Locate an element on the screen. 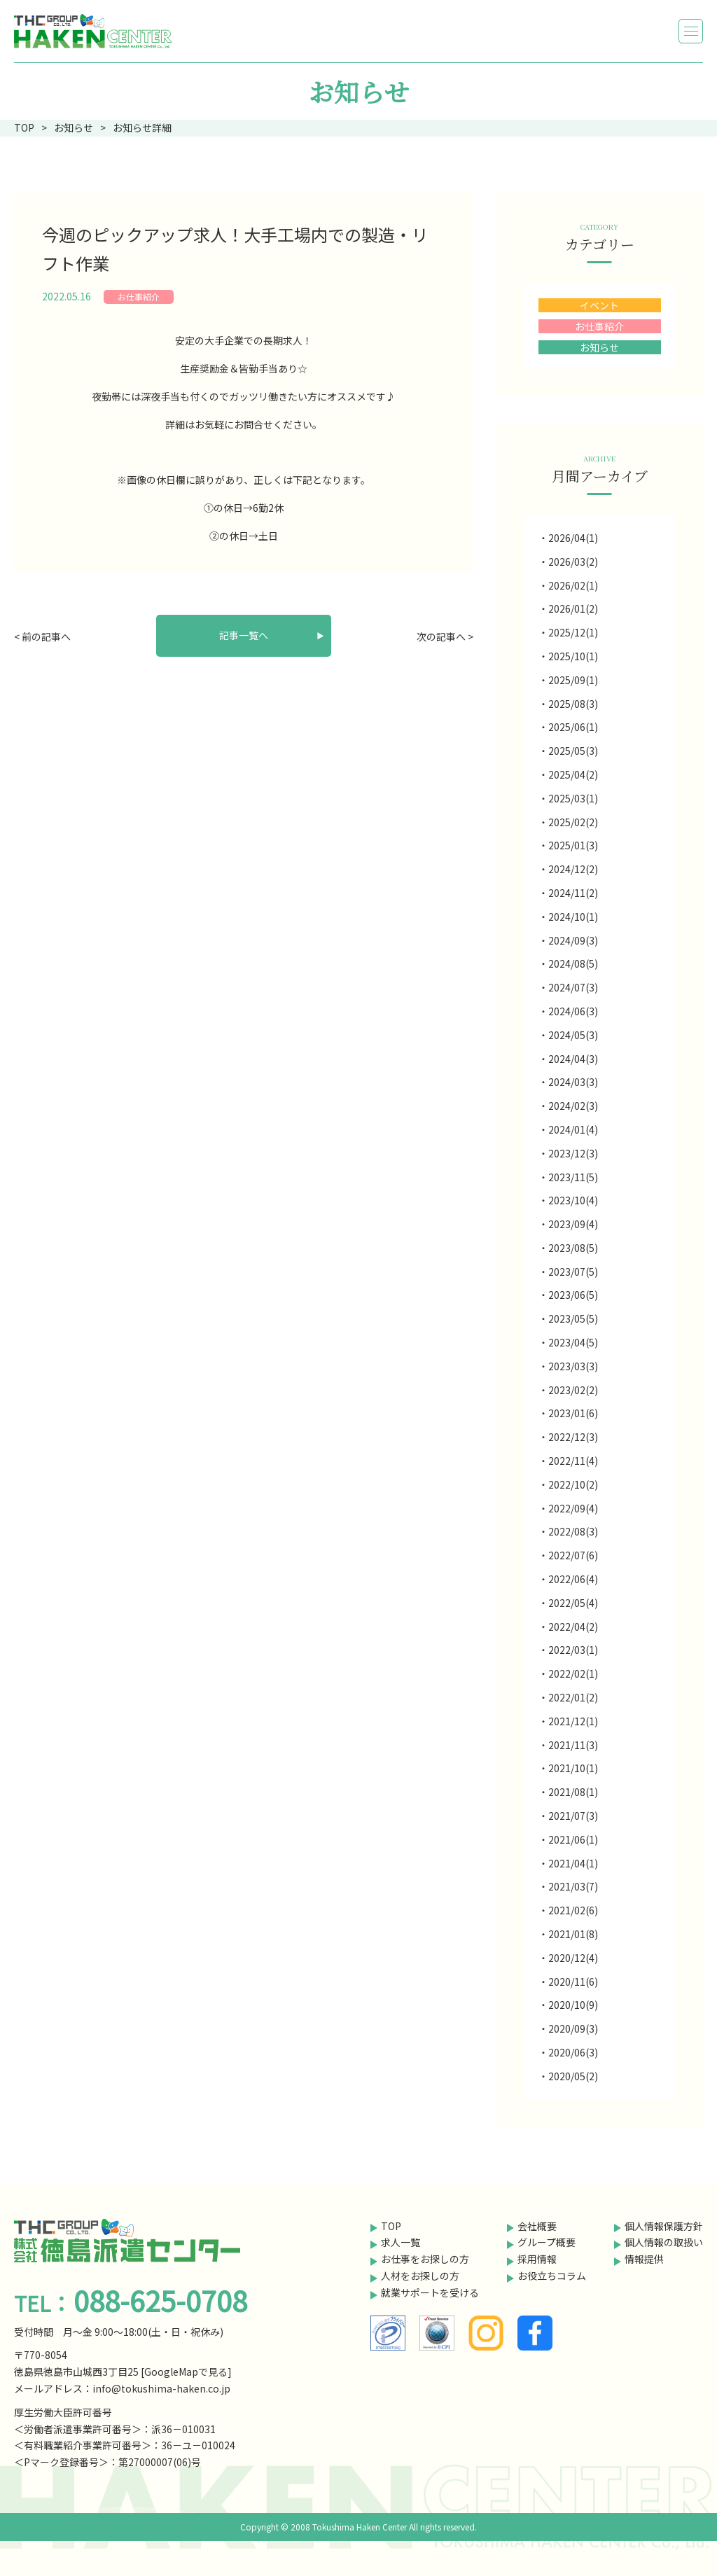  2020/12(4) is located at coordinates (573, 1958).